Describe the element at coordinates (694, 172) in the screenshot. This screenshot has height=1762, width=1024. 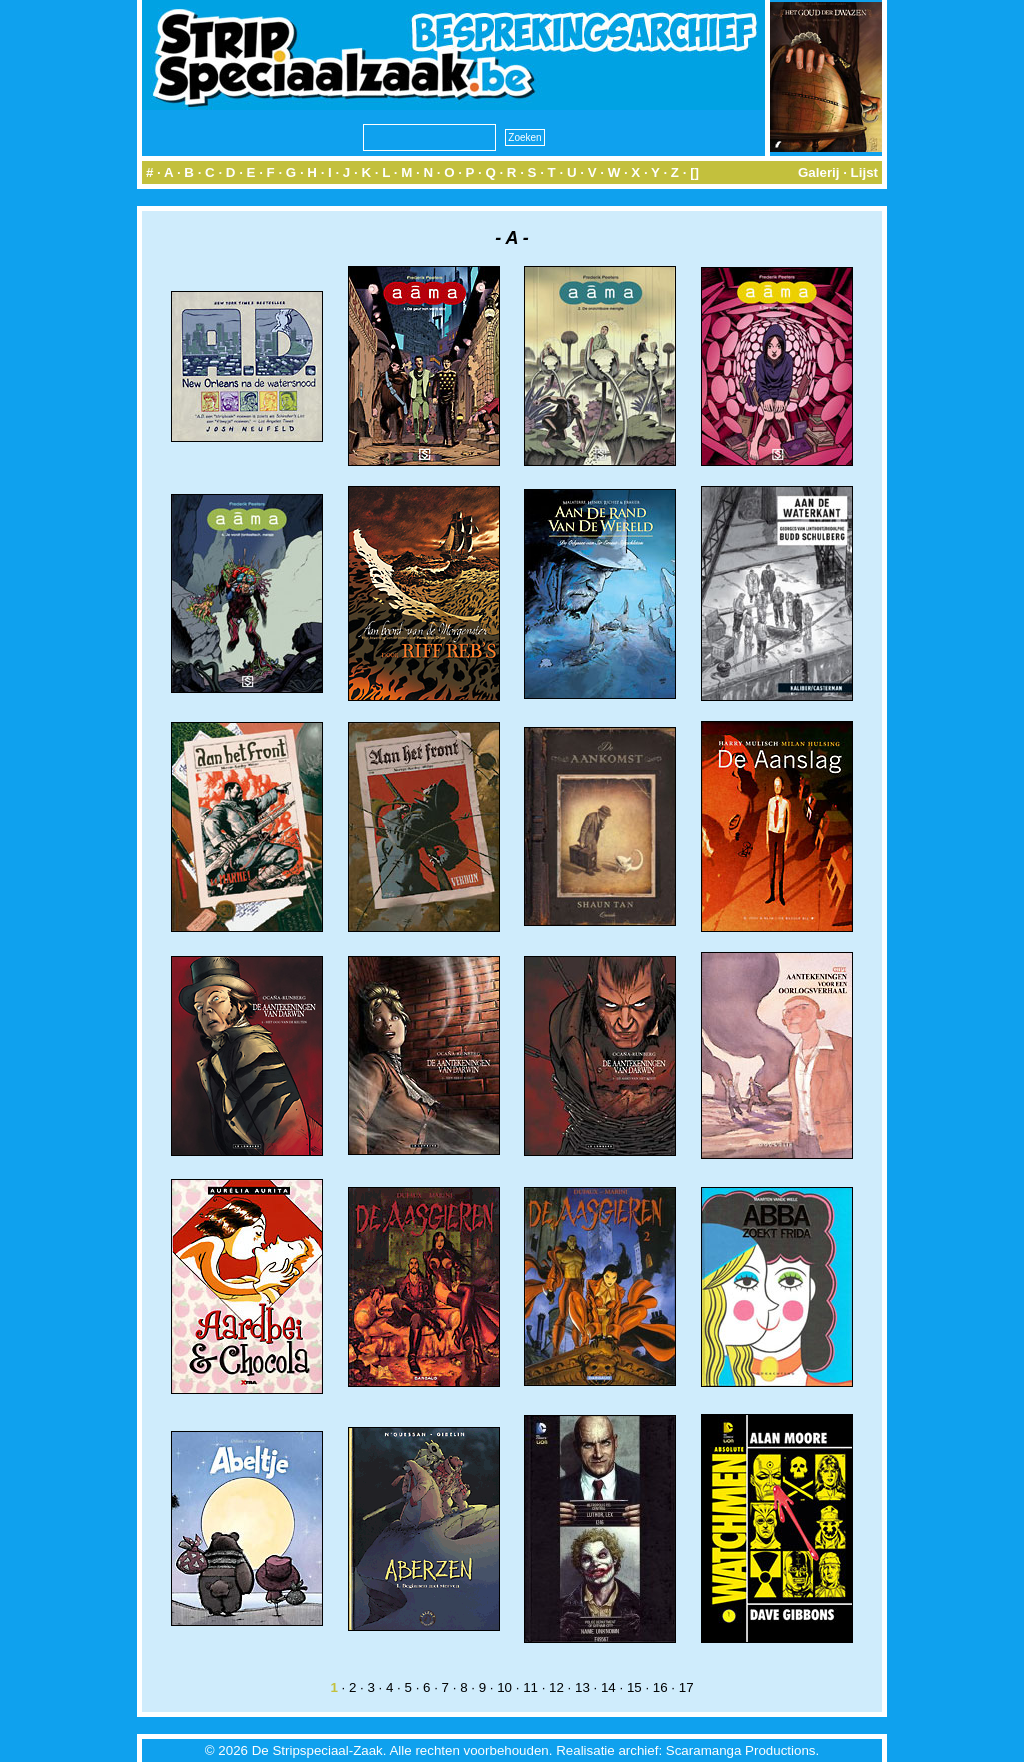
I see `[]` at that location.